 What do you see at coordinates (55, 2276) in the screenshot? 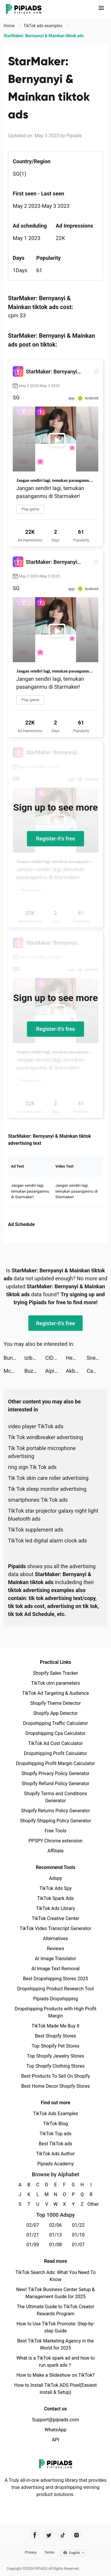
I see `TikTok Search Ads: What You Need To Know` at bounding box center [55, 2276].